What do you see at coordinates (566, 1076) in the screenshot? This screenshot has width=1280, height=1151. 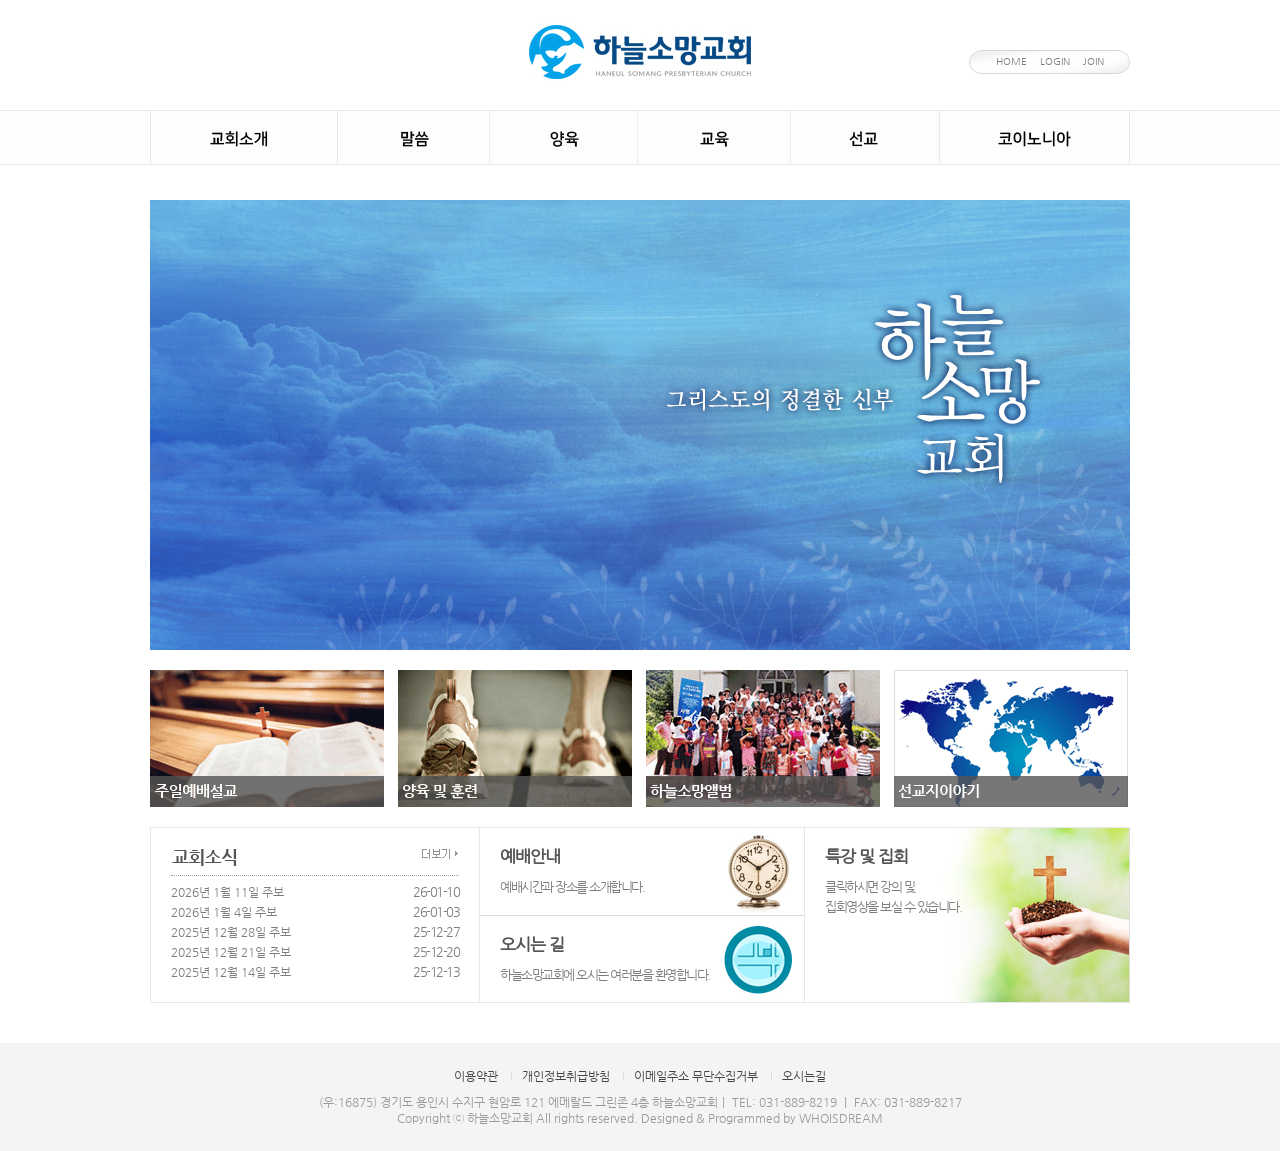 I see `개인정보취급방침` at bounding box center [566, 1076].